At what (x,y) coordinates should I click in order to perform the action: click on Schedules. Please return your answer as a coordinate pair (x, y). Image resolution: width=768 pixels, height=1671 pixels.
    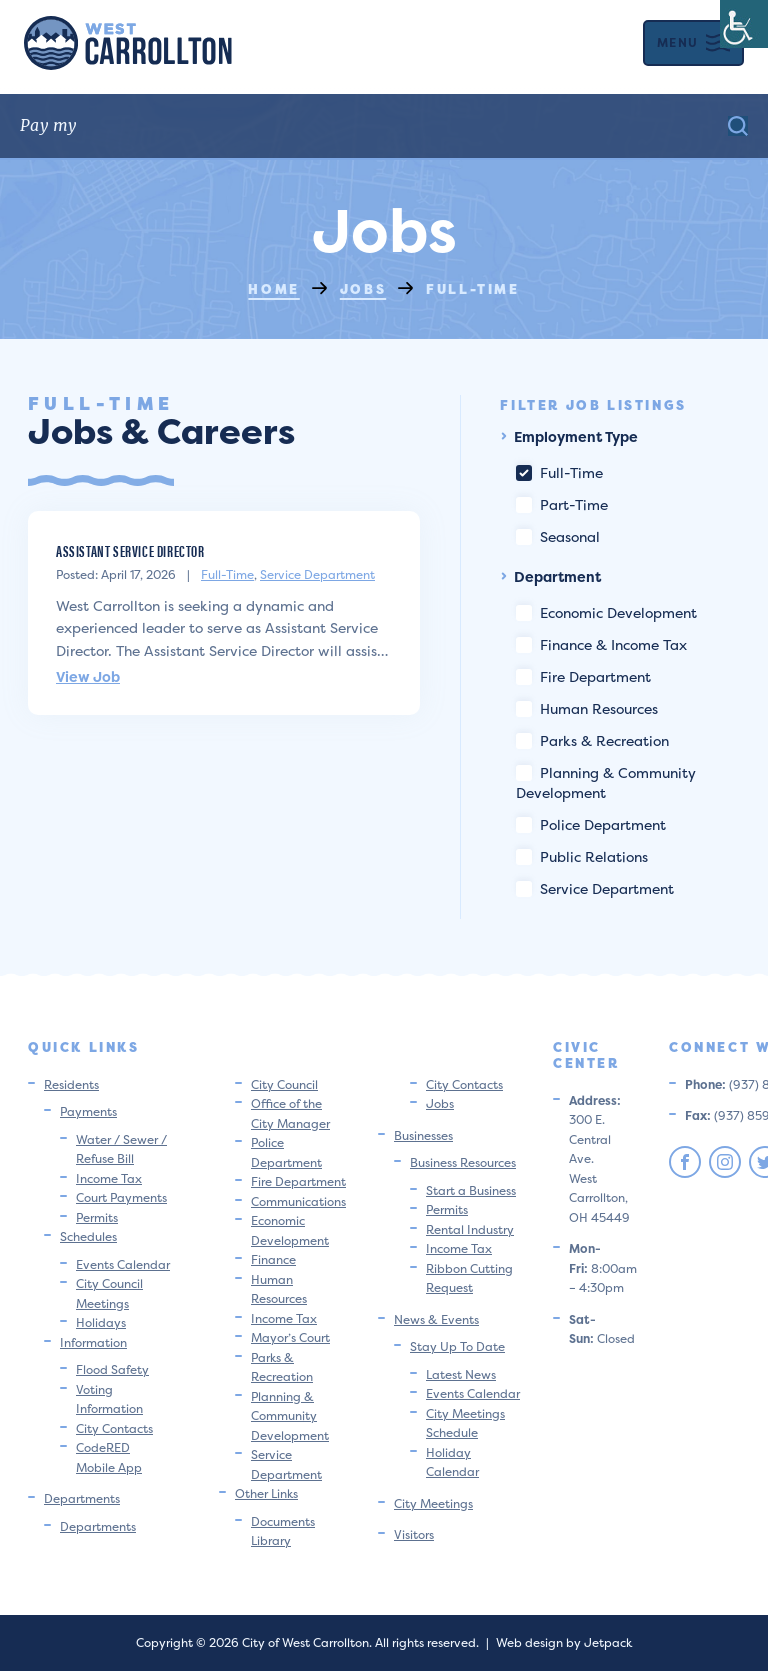
    Looking at the image, I should click on (88, 1236).